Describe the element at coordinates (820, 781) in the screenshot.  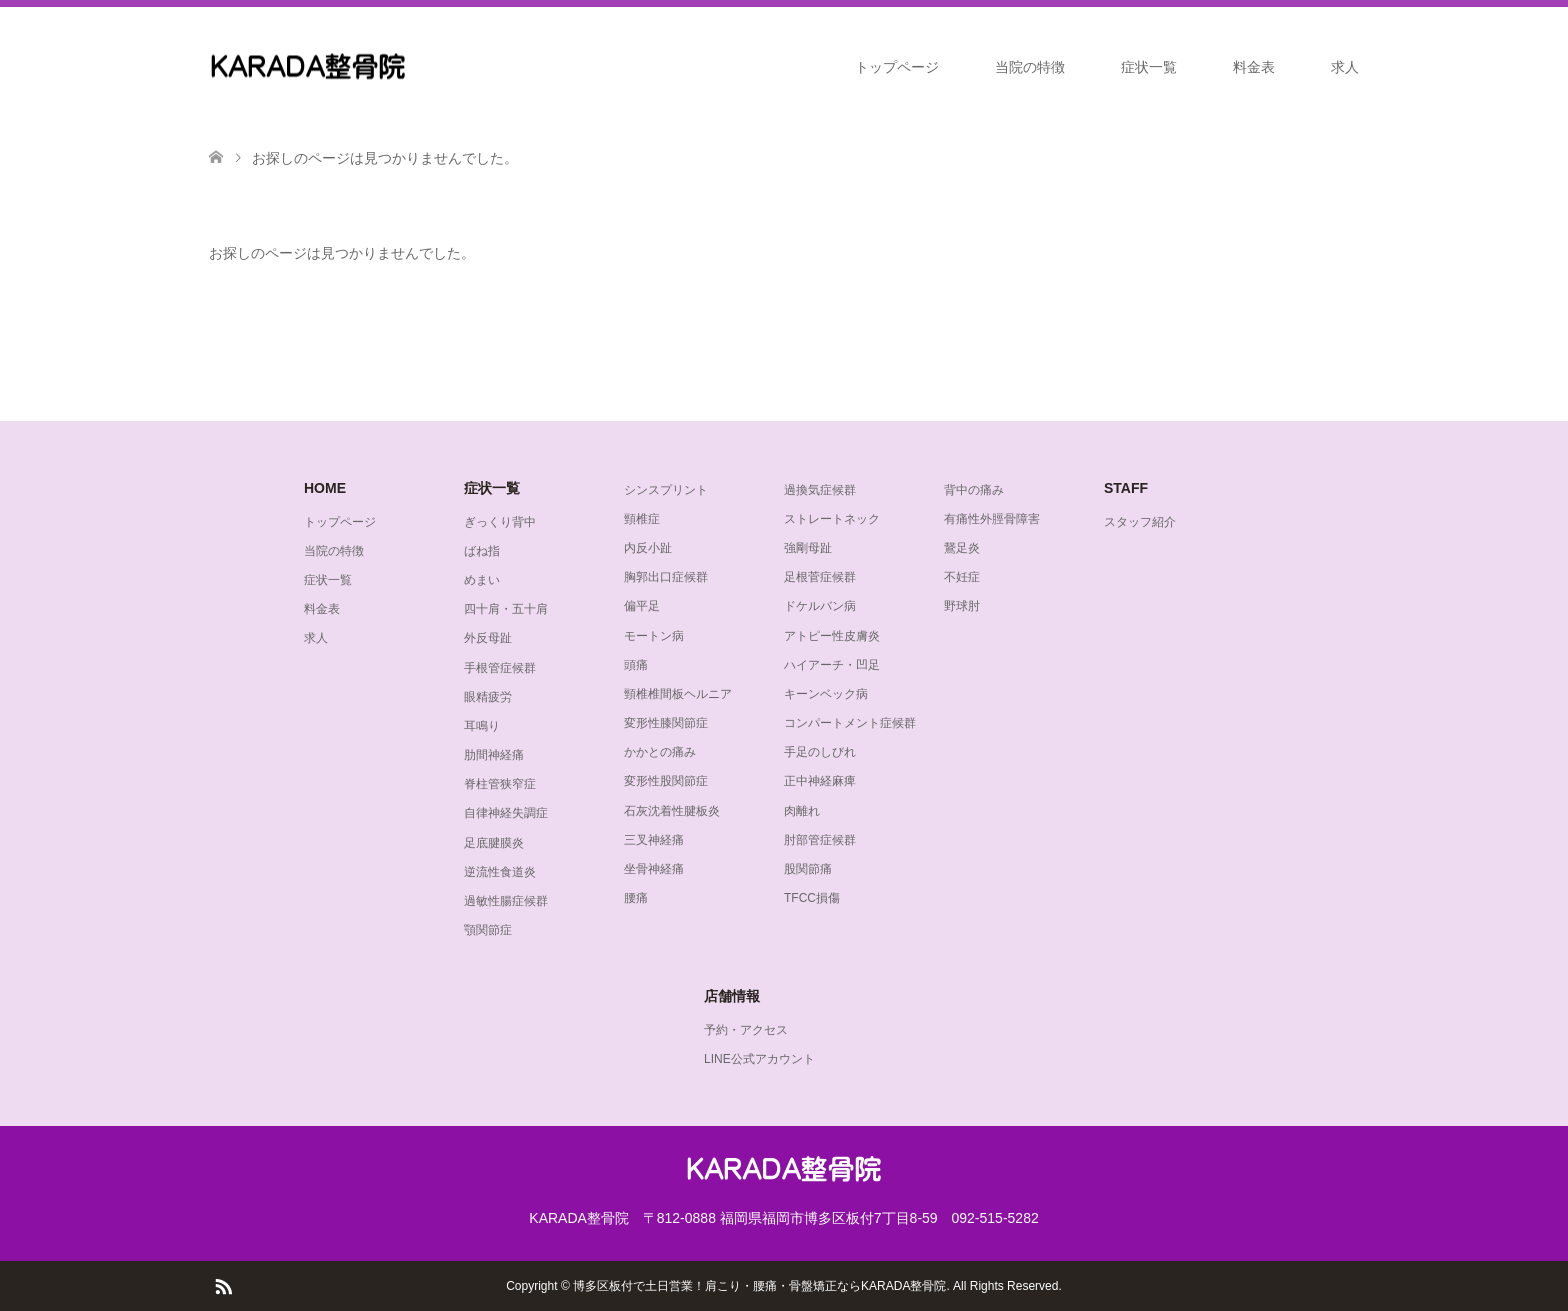
I see `正中神経麻痺` at that location.